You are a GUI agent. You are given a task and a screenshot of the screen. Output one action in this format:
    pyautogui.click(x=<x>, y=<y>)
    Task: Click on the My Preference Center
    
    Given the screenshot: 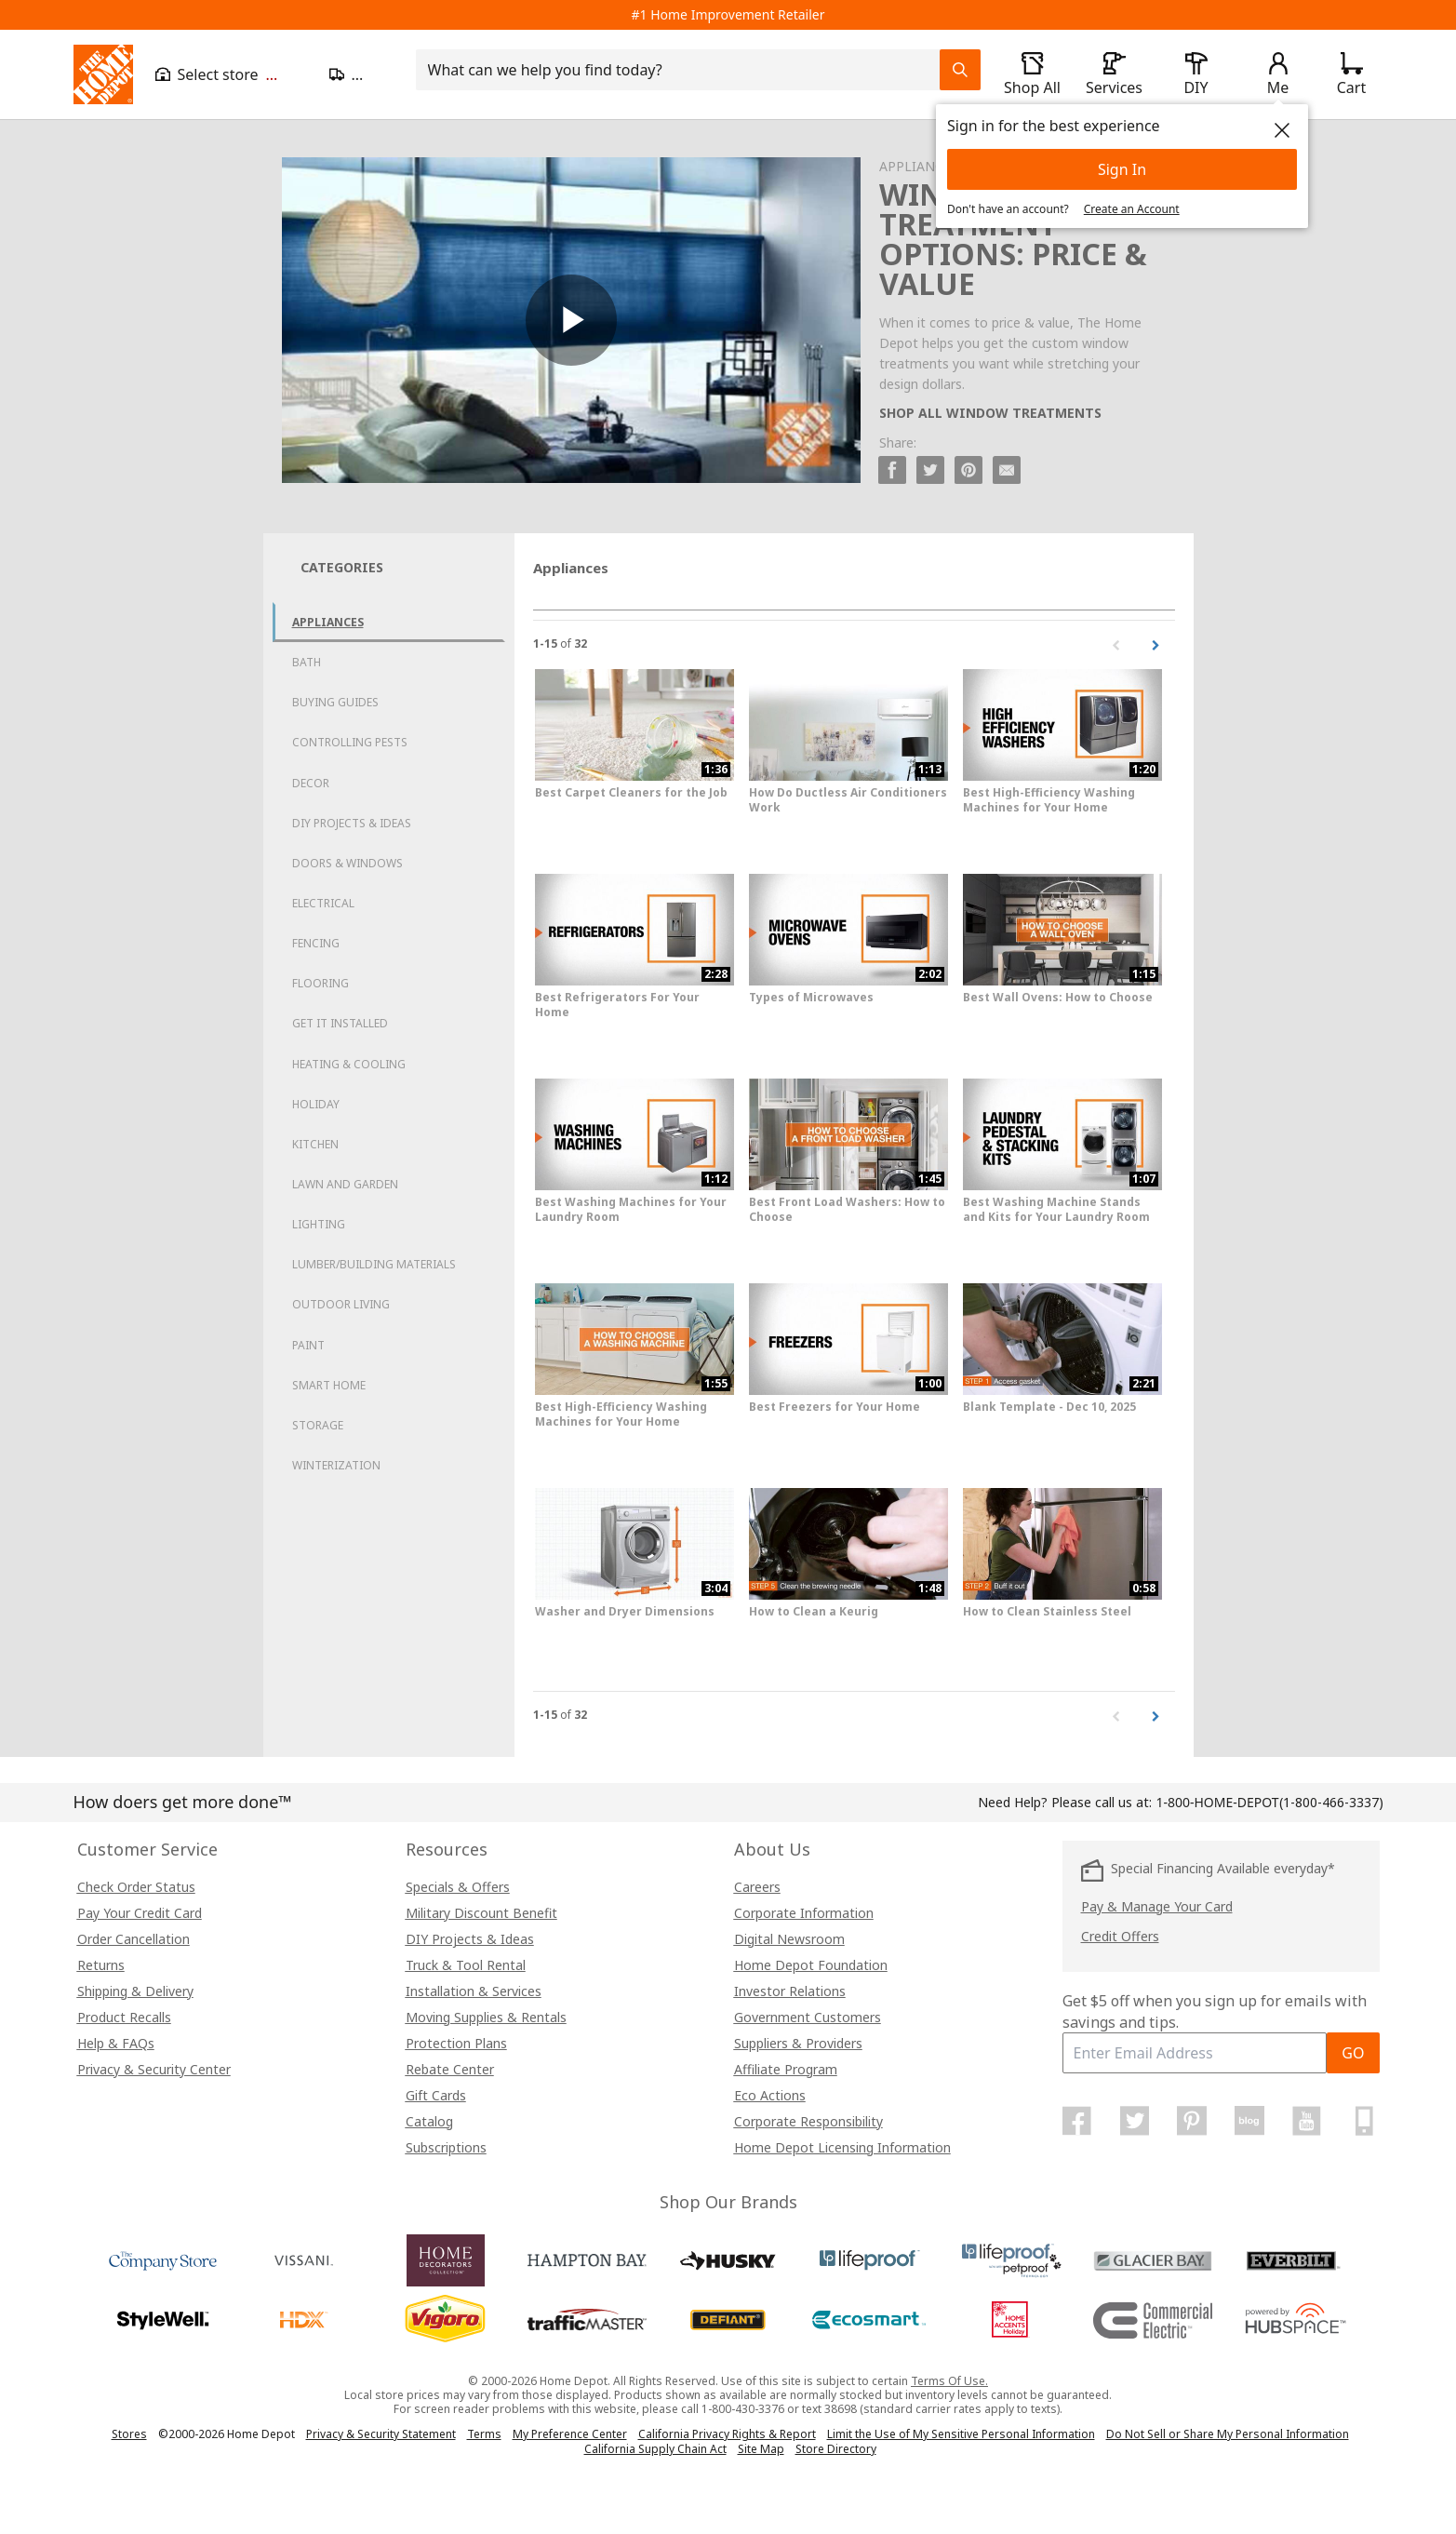 What is the action you would take?
    pyautogui.click(x=570, y=2434)
    